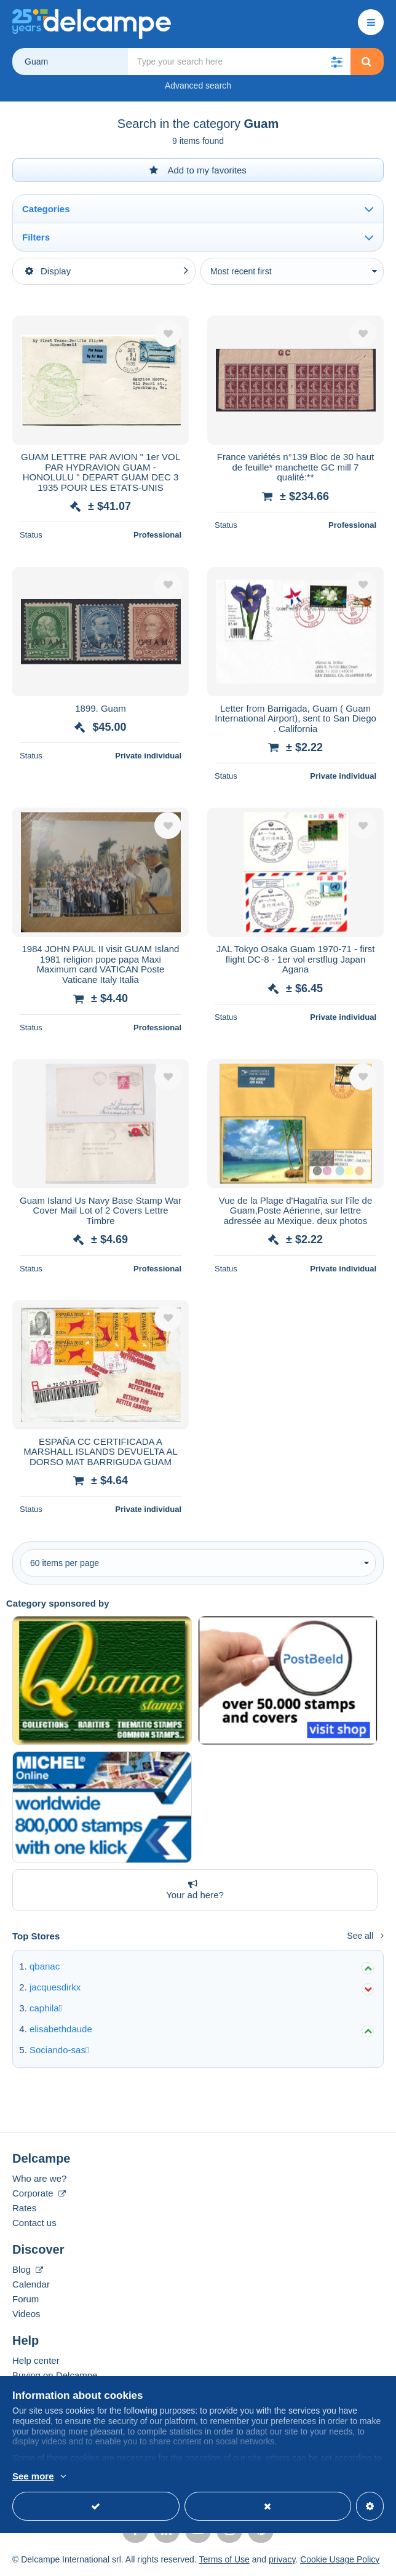 This screenshot has width=396, height=2576. Describe the element at coordinates (34, 2222) in the screenshot. I see `Contact us` at that location.